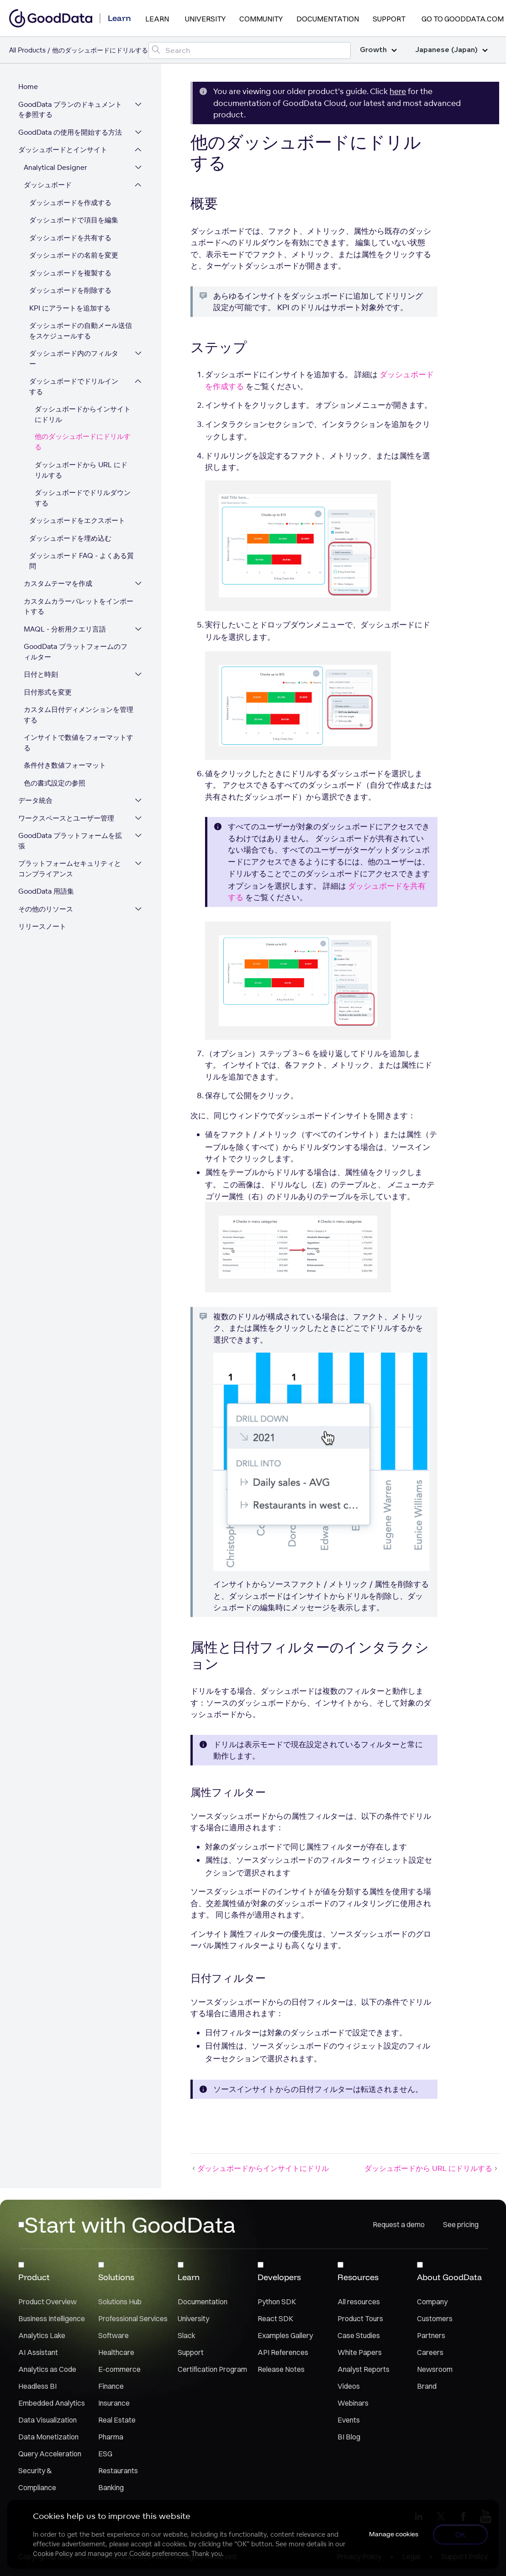 This screenshot has height=2576, width=506. Describe the element at coordinates (359, 2352) in the screenshot. I see `White Papers` at that location.